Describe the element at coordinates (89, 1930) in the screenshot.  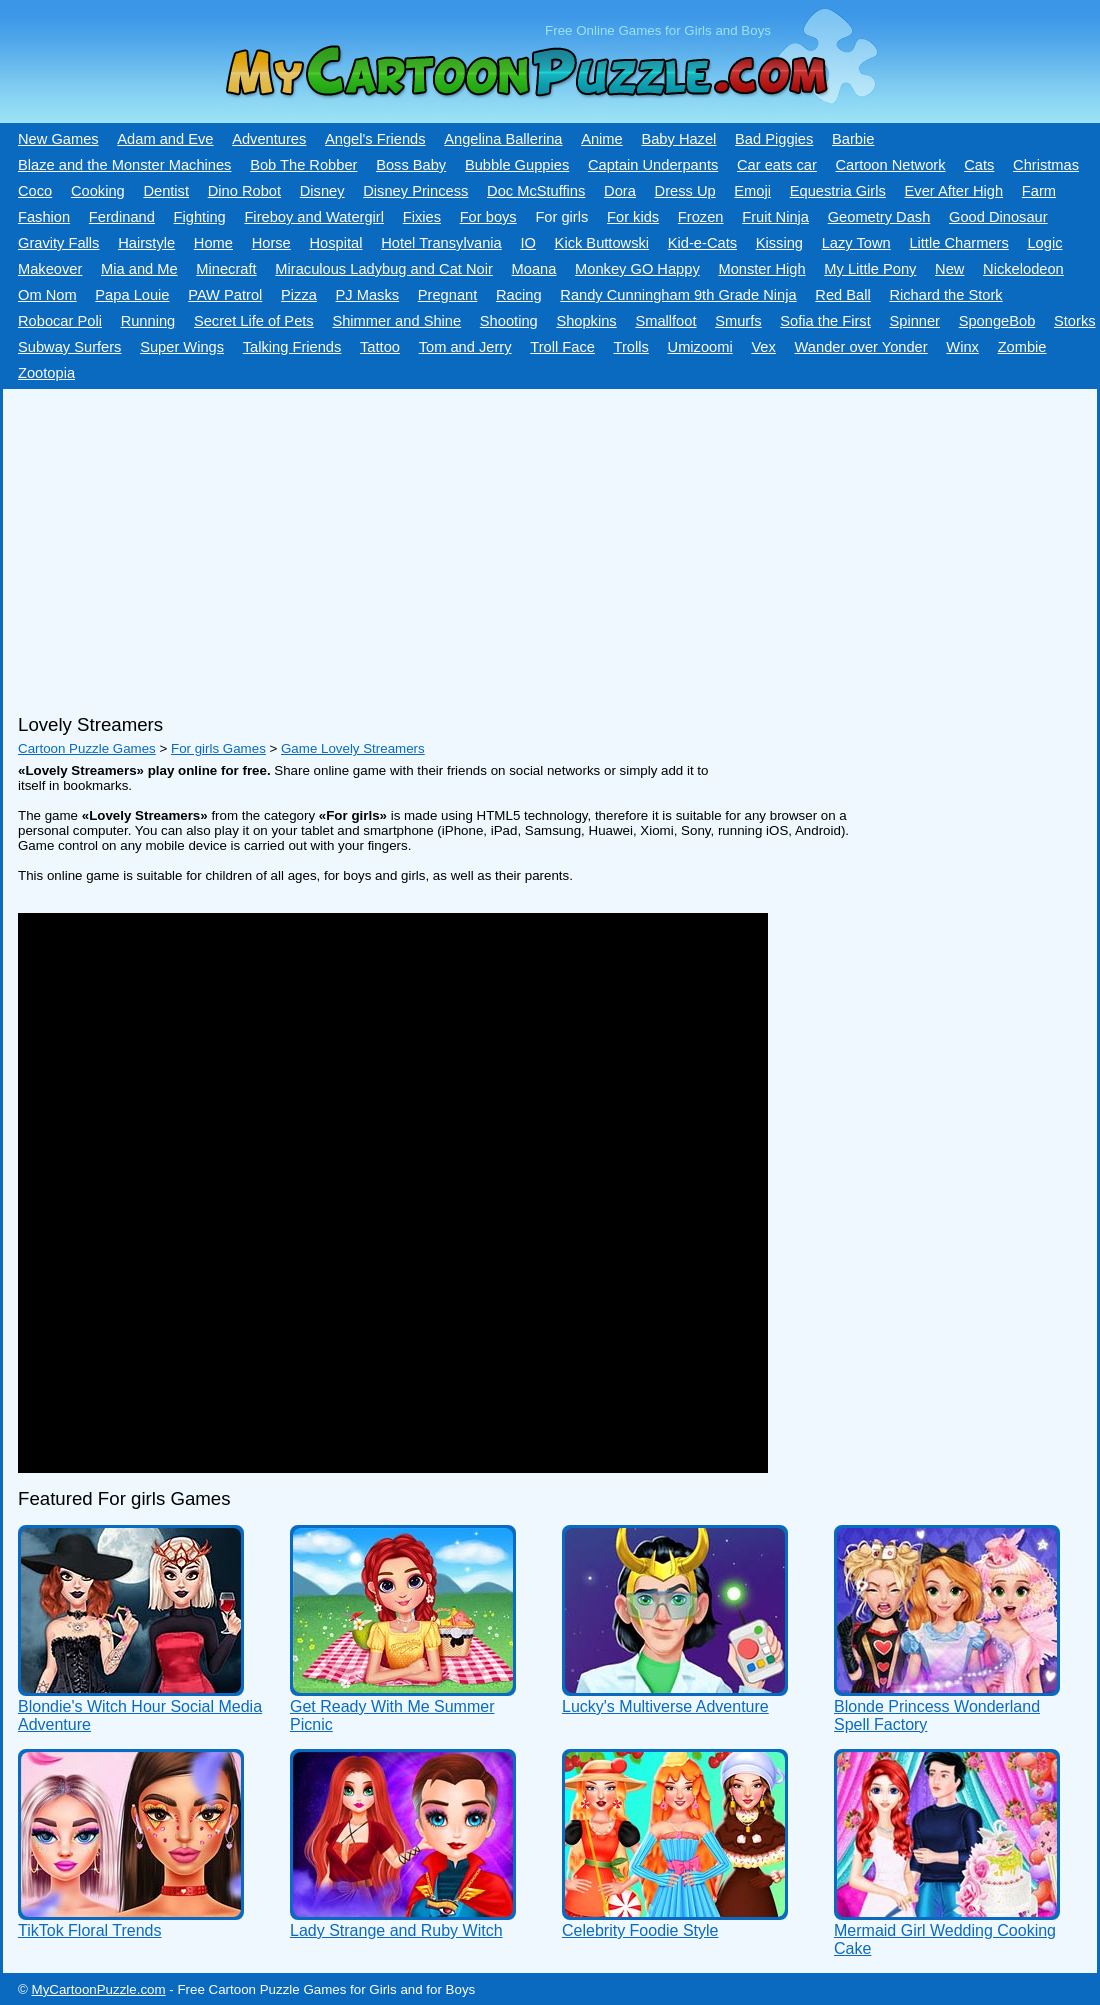
I see `TikTok Floral Trends` at that location.